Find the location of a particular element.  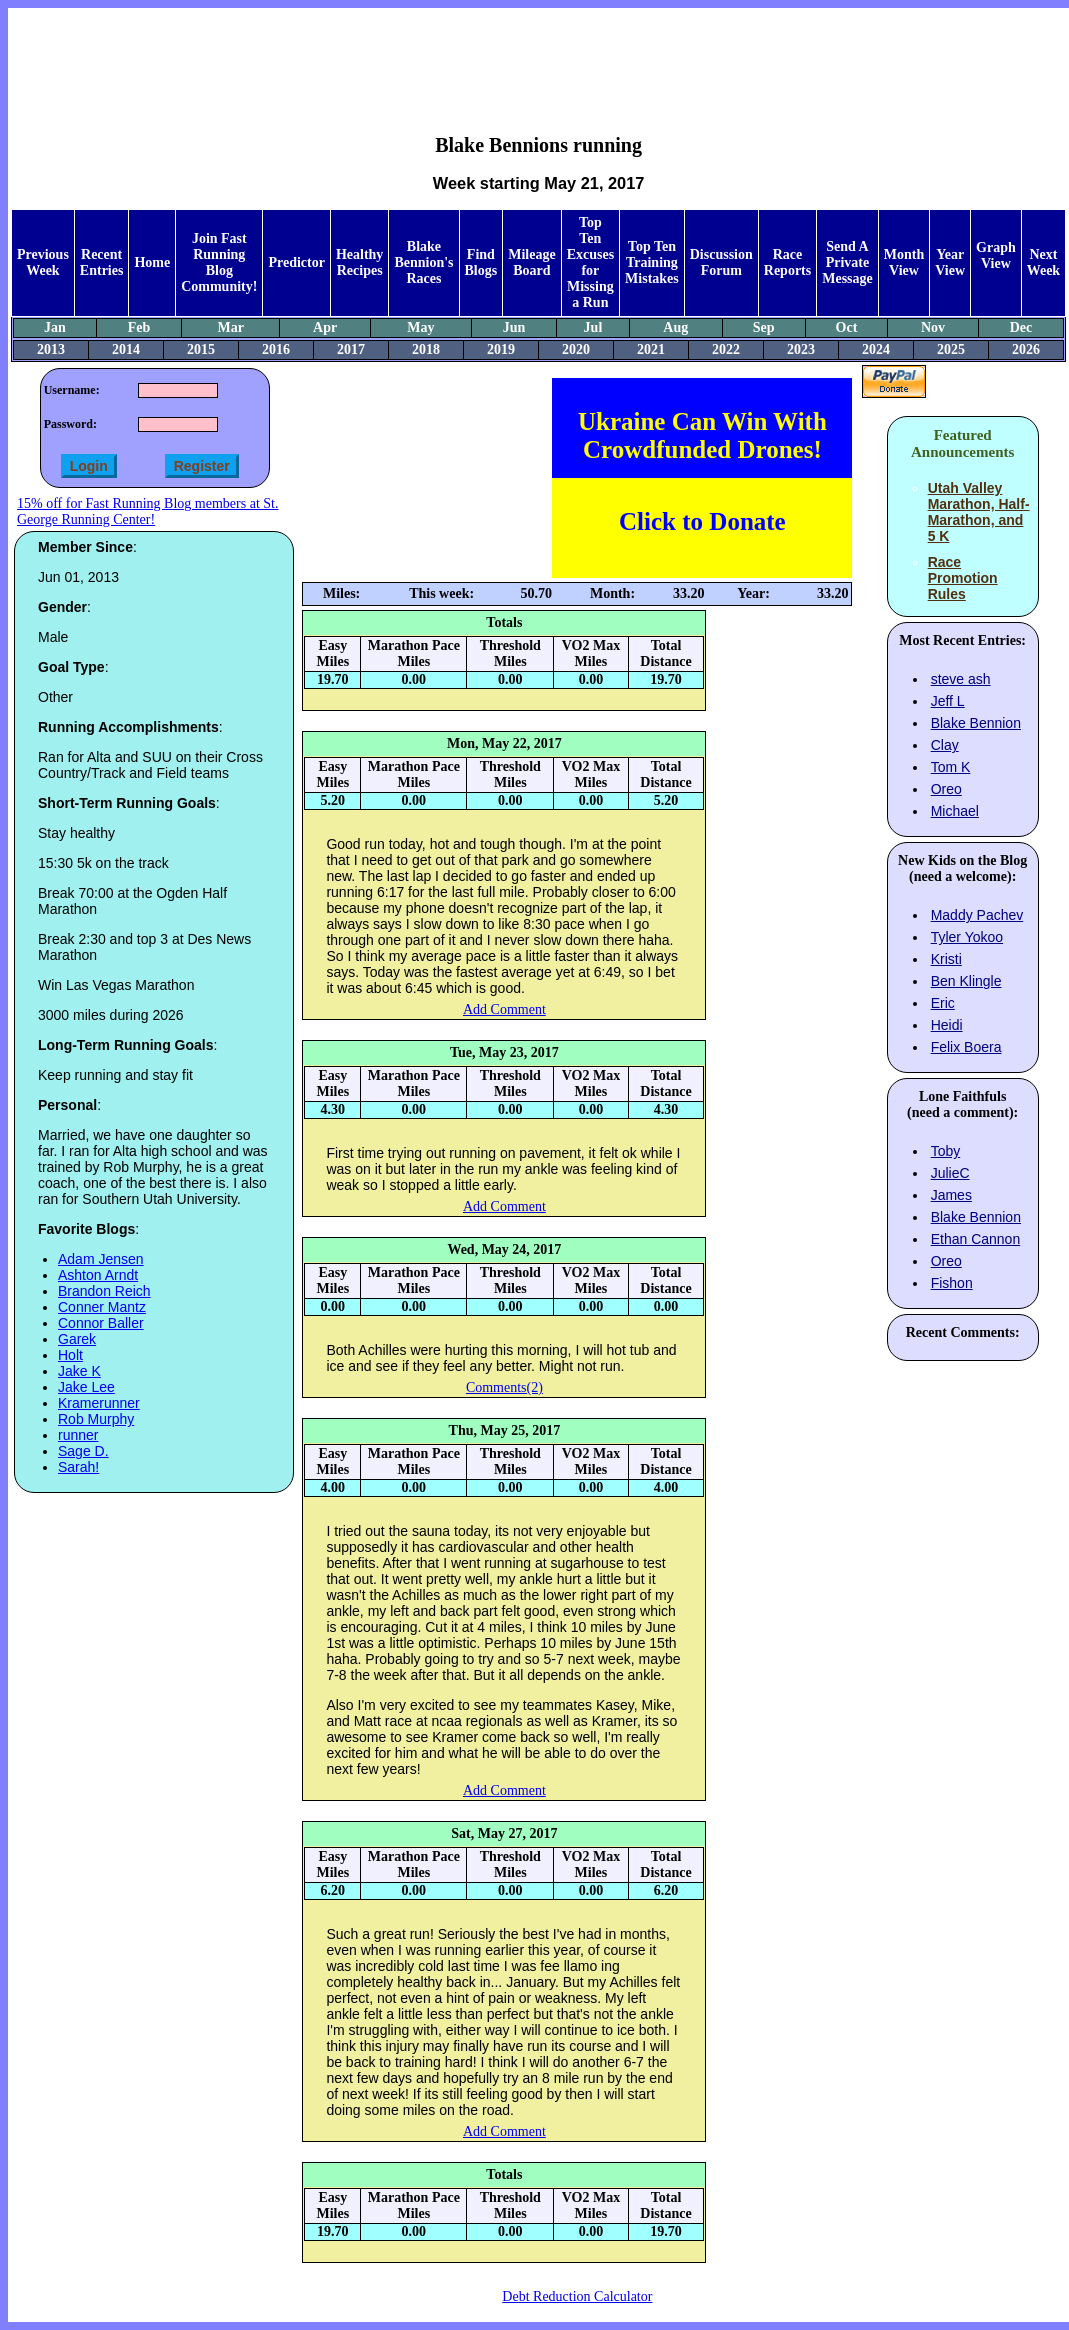

15% off for Fast Running Blog members at St. George Running Center! is located at coordinates (147, 511).